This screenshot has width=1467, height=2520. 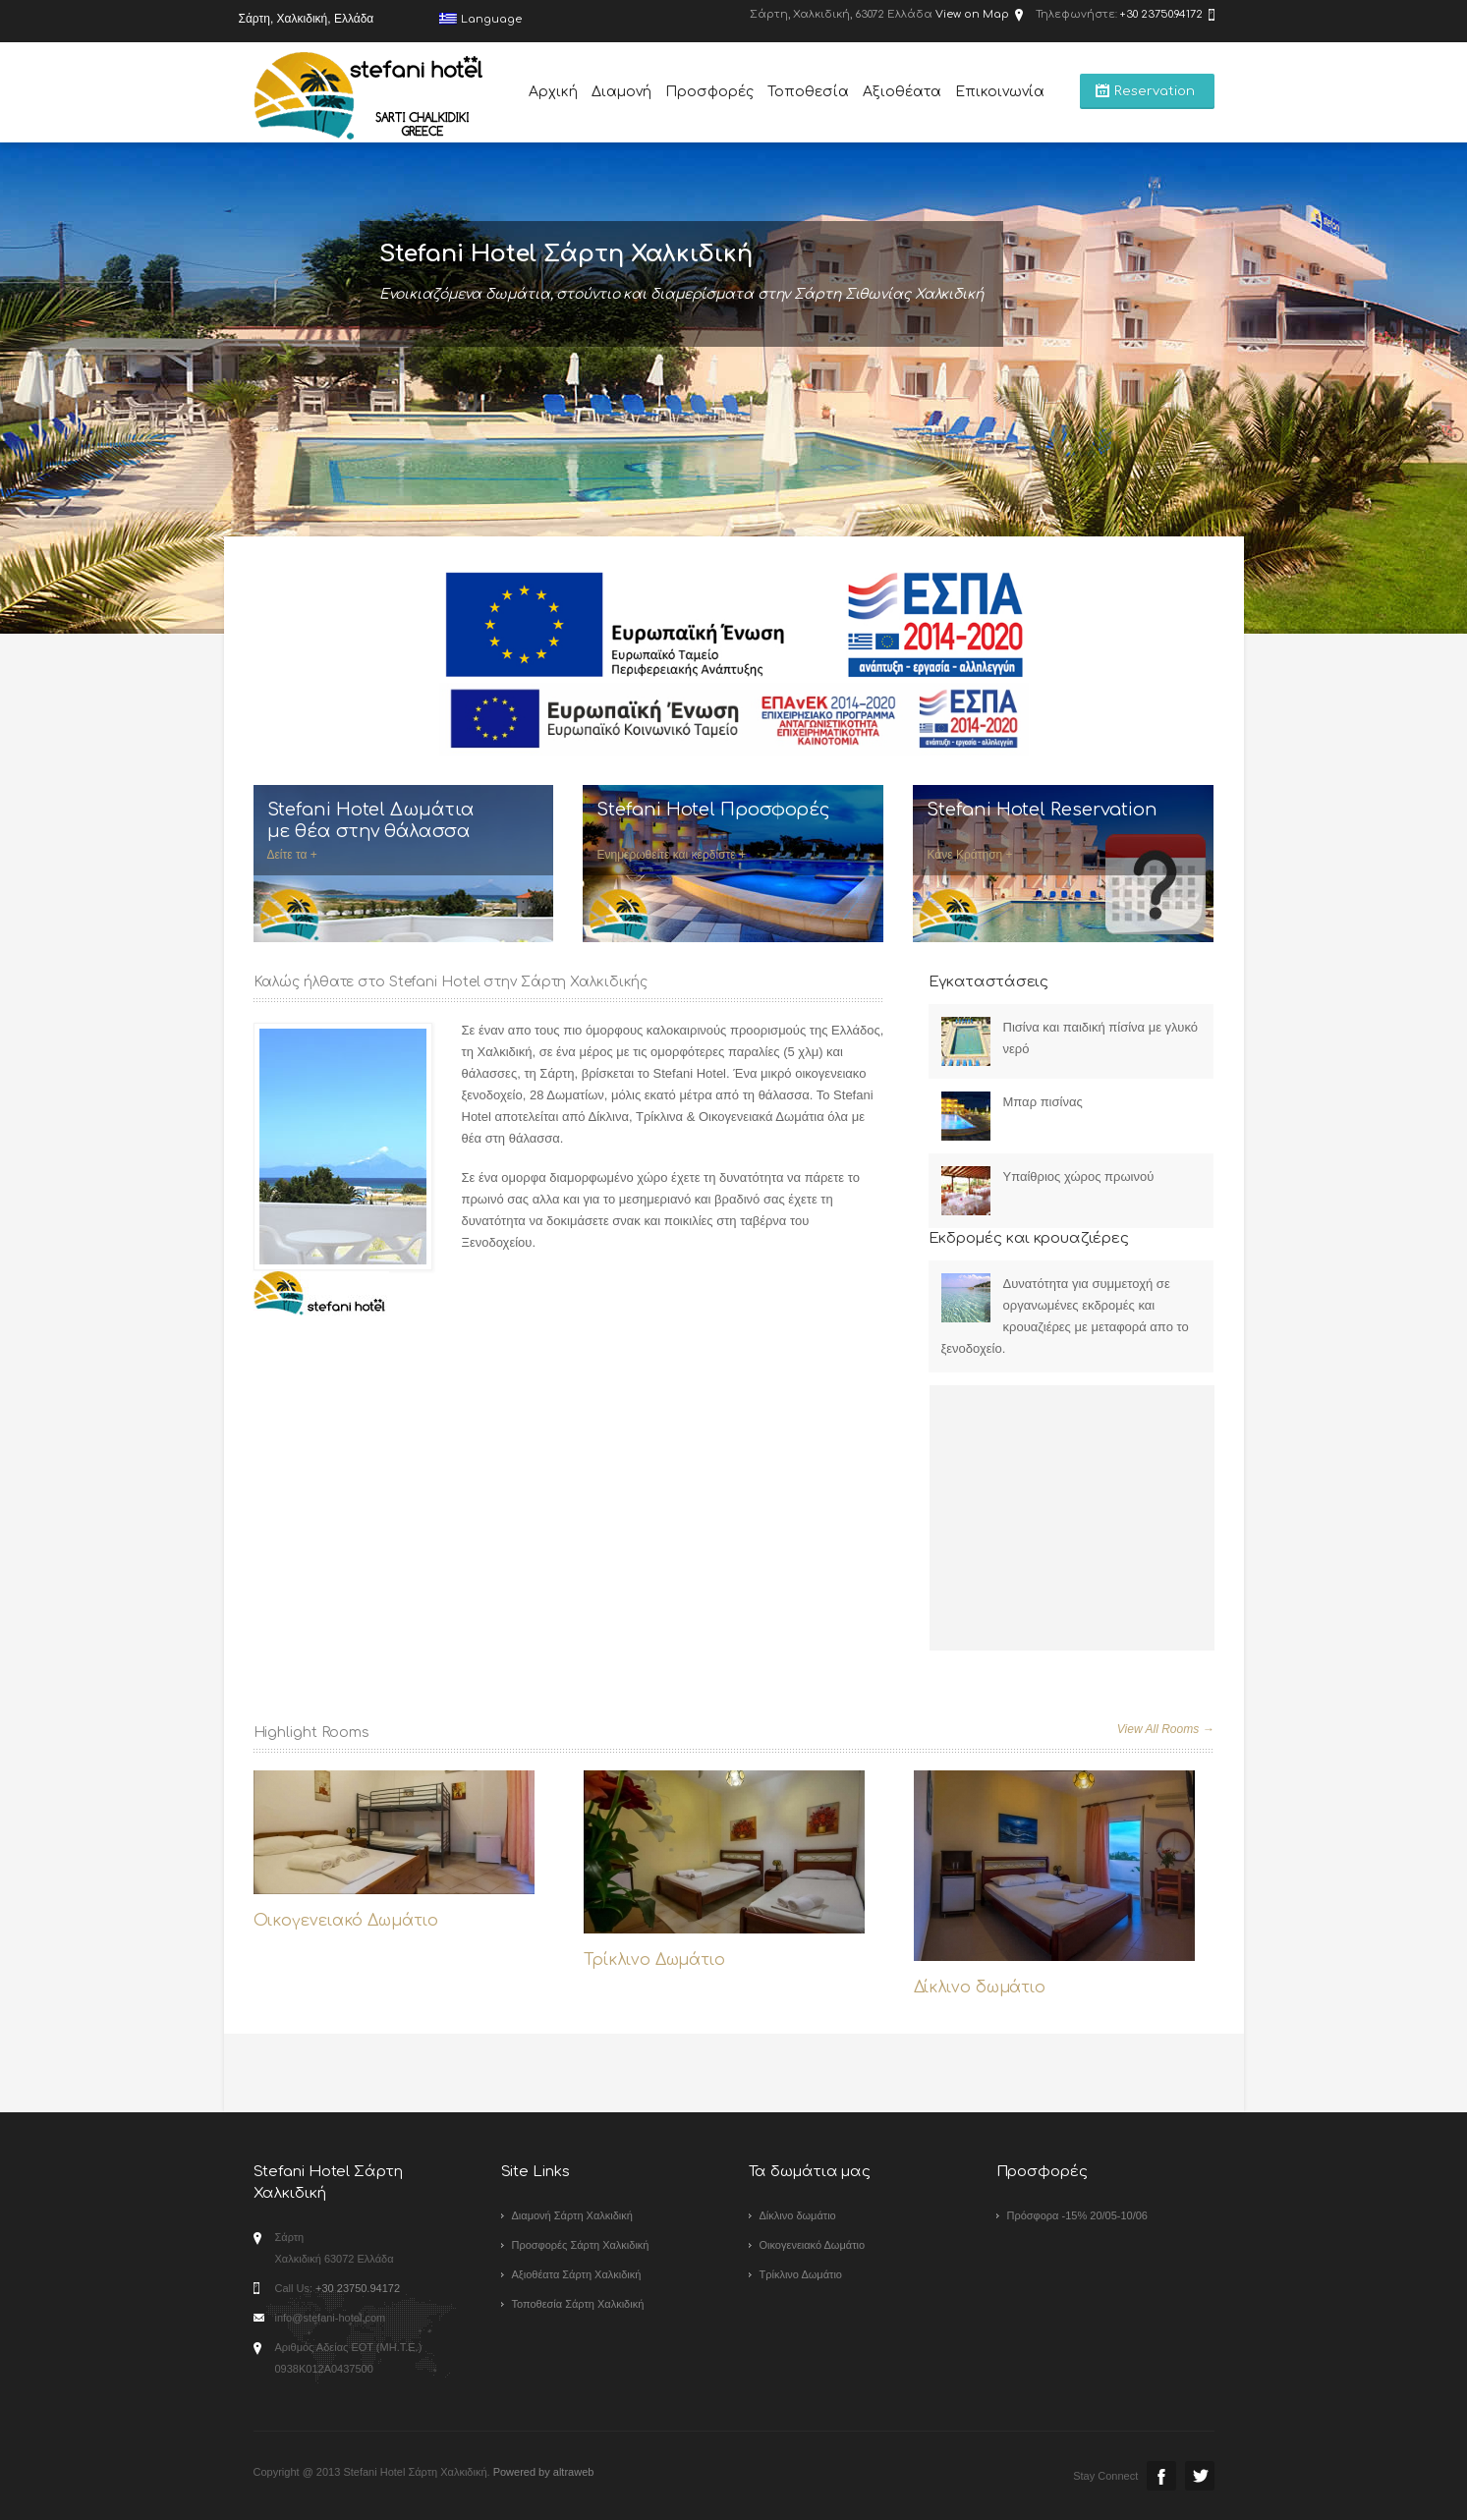 What do you see at coordinates (709, 91) in the screenshot?
I see `Προσφορές` at bounding box center [709, 91].